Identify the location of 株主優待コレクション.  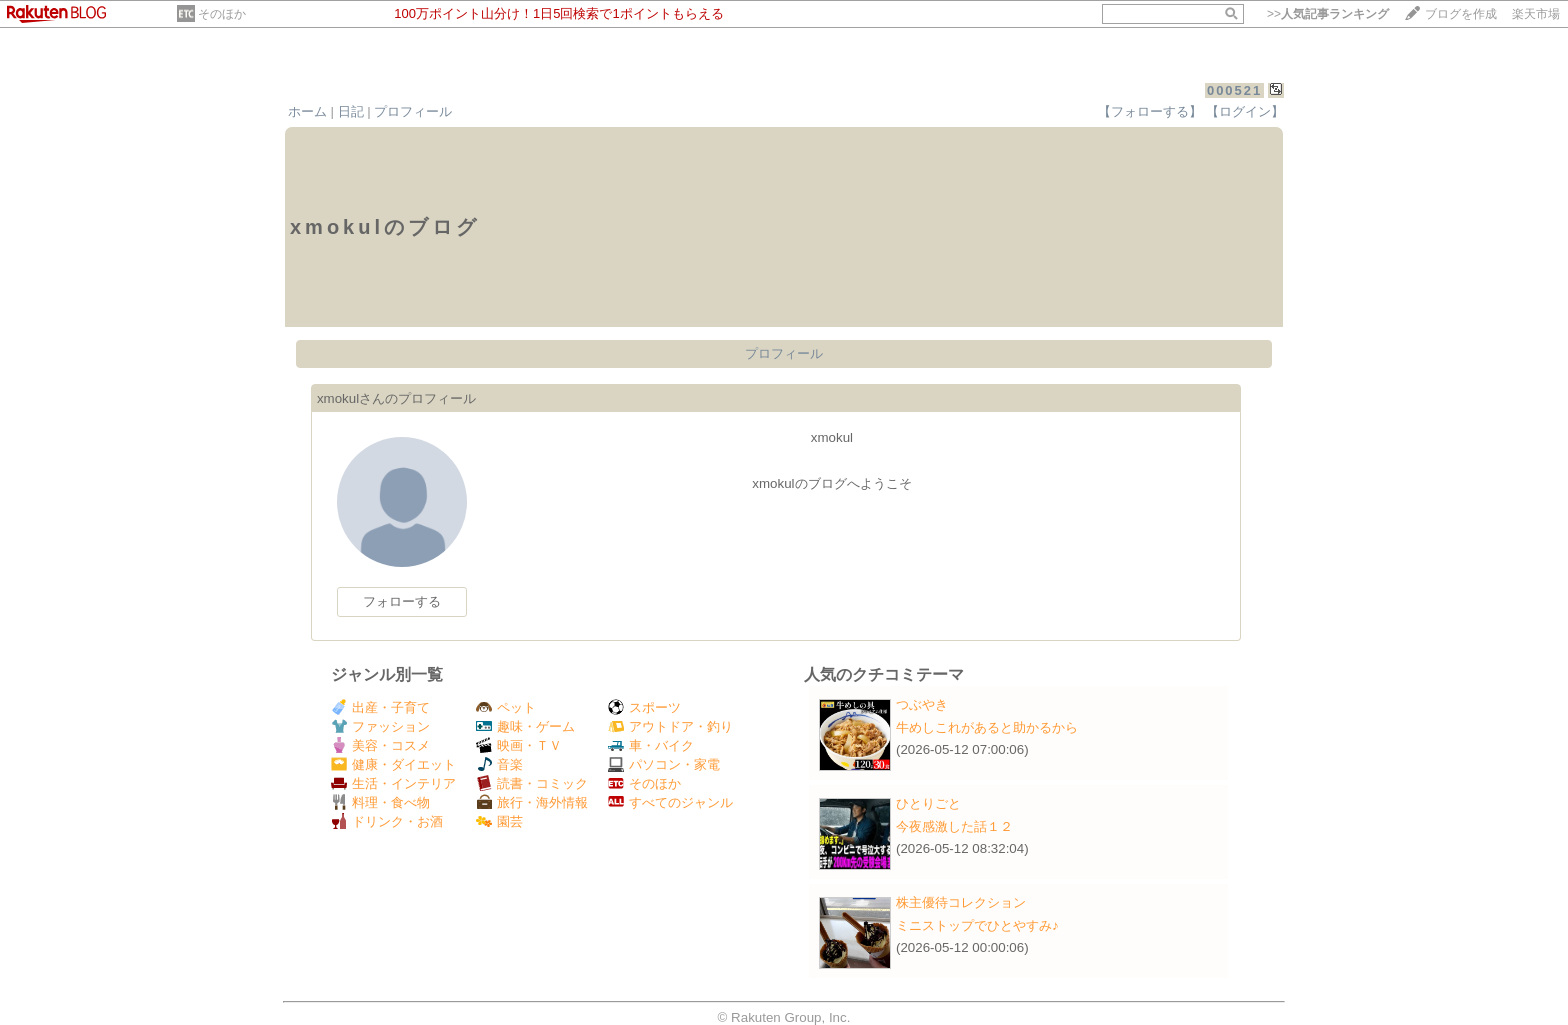
(961, 902).